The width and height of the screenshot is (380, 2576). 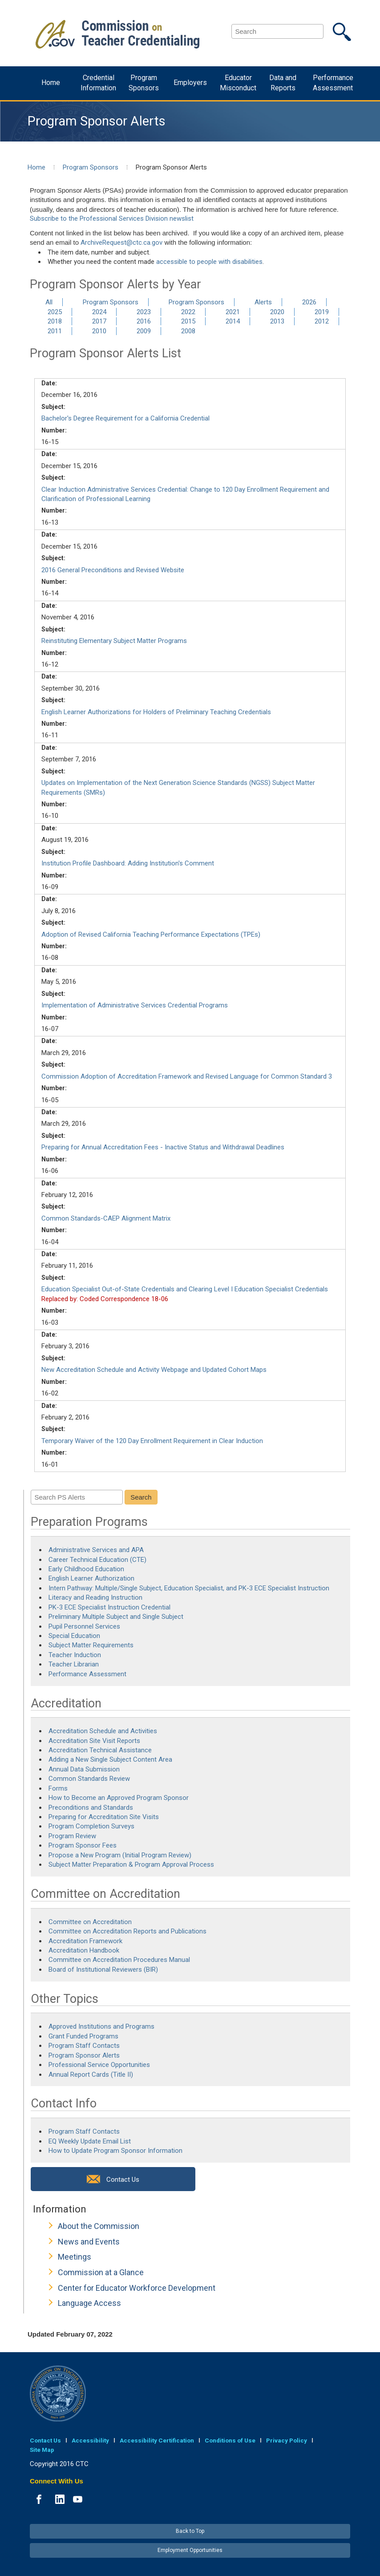 What do you see at coordinates (322, 312) in the screenshot?
I see `2019` at bounding box center [322, 312].